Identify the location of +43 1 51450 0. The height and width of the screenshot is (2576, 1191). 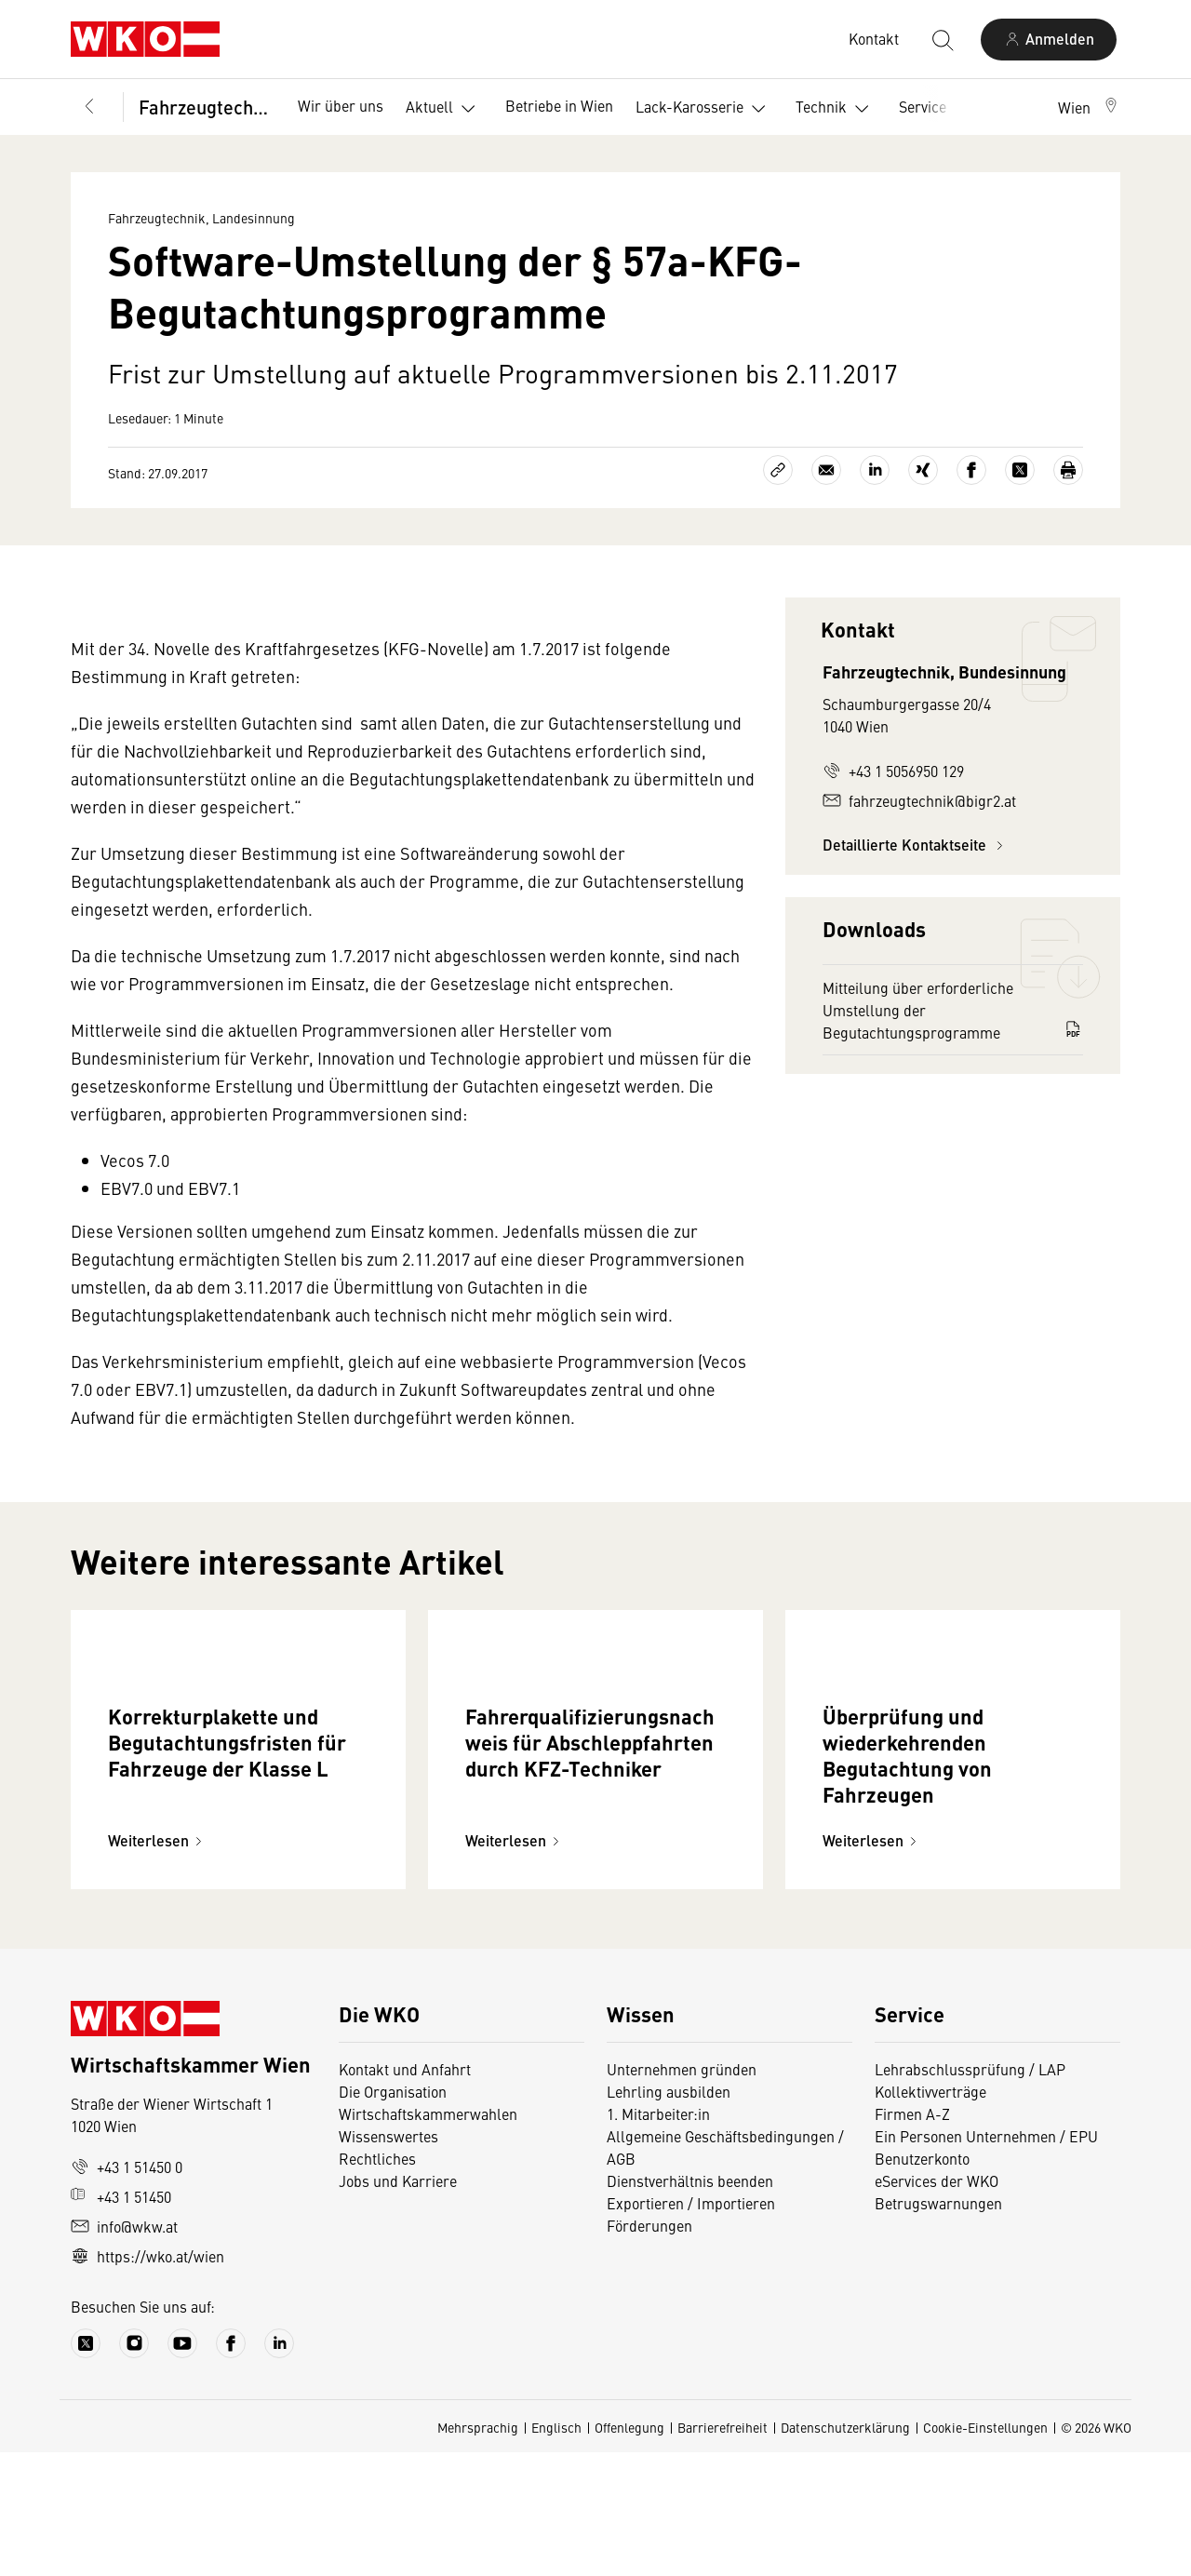
(126, 2290).